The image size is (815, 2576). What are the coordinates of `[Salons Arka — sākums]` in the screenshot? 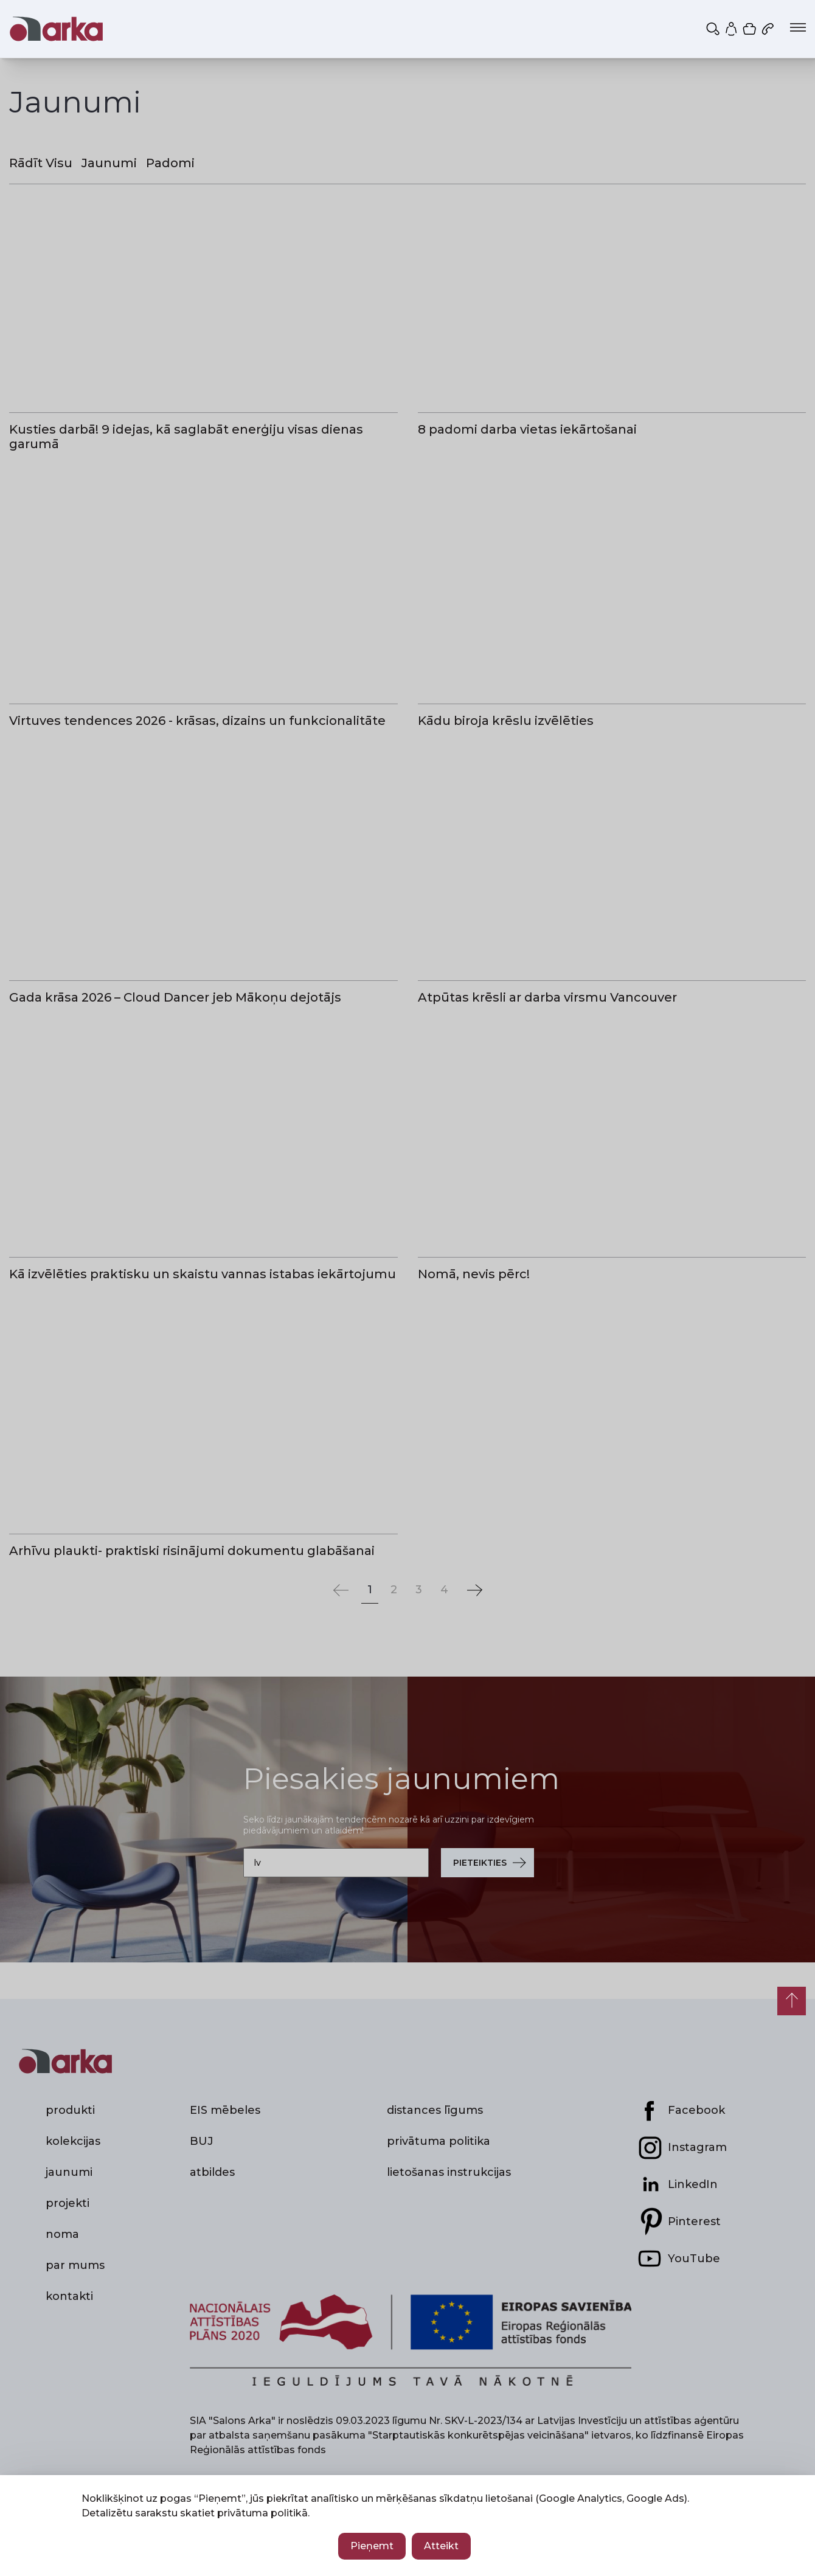 It's located at (56, 29).